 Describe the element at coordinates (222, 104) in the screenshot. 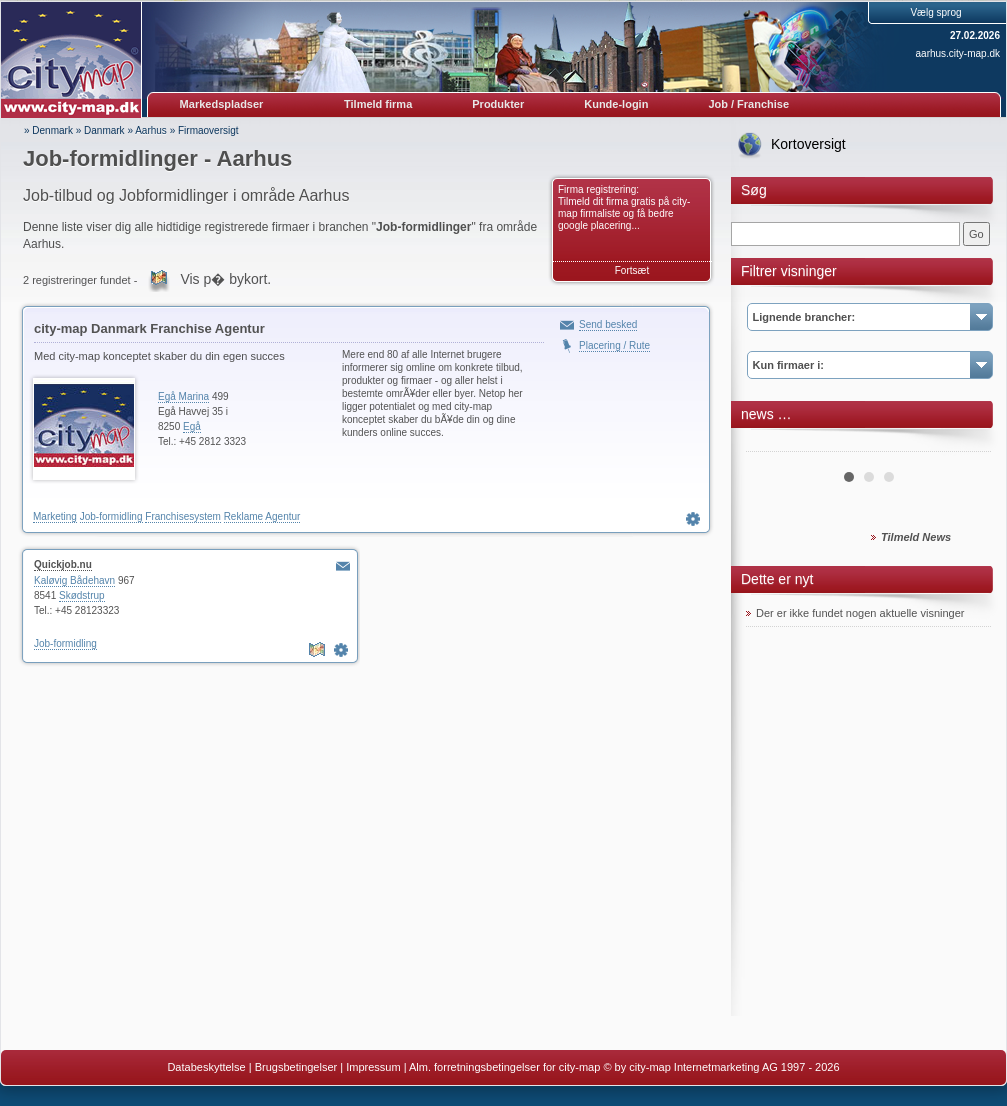

I see `Markedspladser` at that location.